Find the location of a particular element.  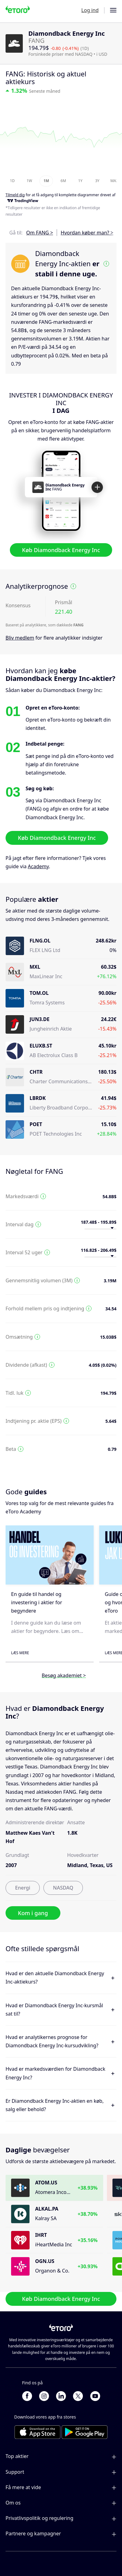

Om FANG > is located at coordinates (39, 232).